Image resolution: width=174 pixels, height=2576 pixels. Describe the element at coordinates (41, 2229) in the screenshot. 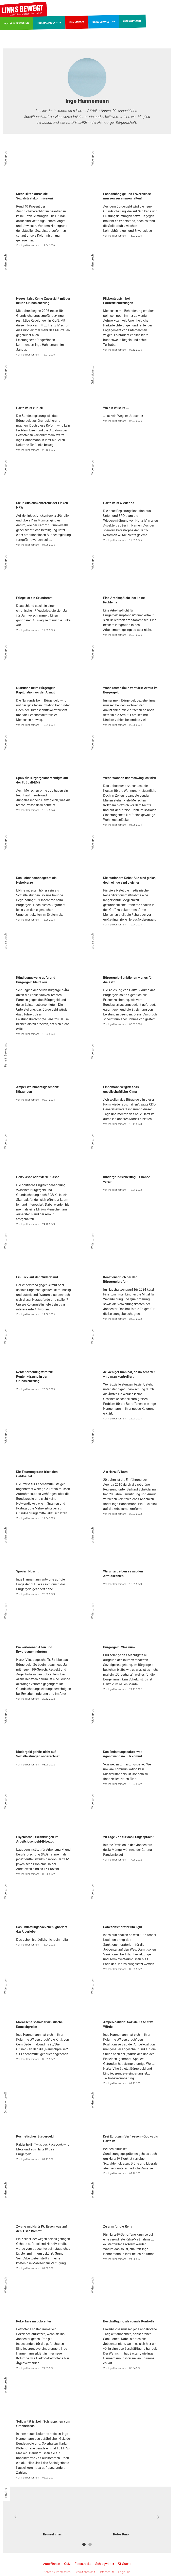

I see `Zwang mit Hartz IV: Essen was auf den Tisch kommt` at that location.